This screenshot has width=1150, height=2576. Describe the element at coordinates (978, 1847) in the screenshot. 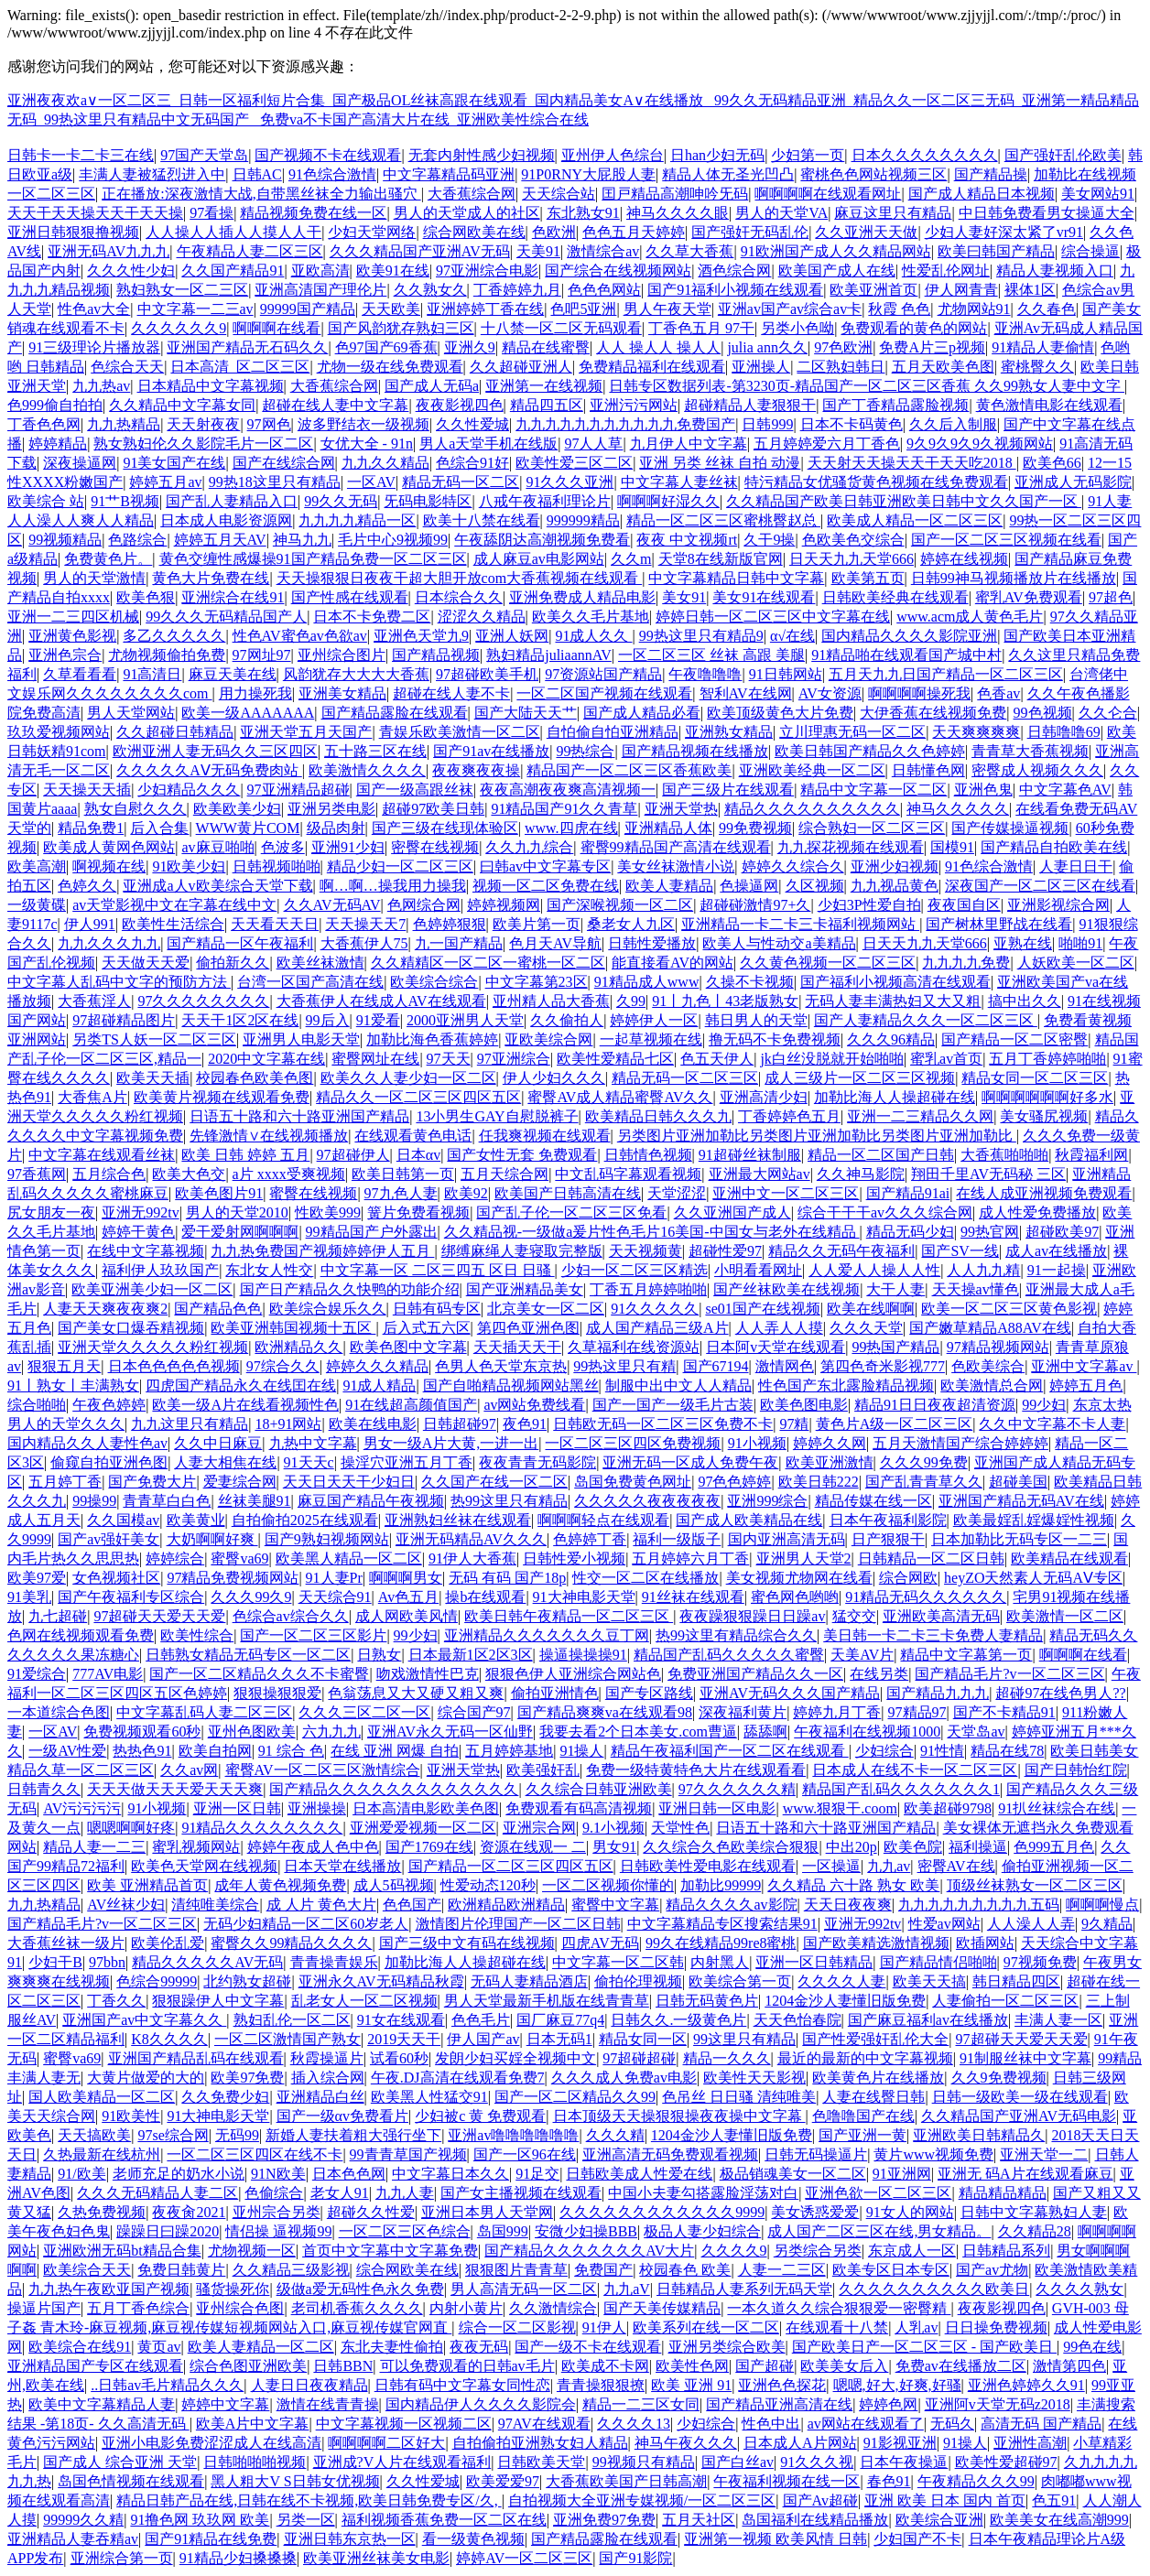

I see `福利操逼` at that location.